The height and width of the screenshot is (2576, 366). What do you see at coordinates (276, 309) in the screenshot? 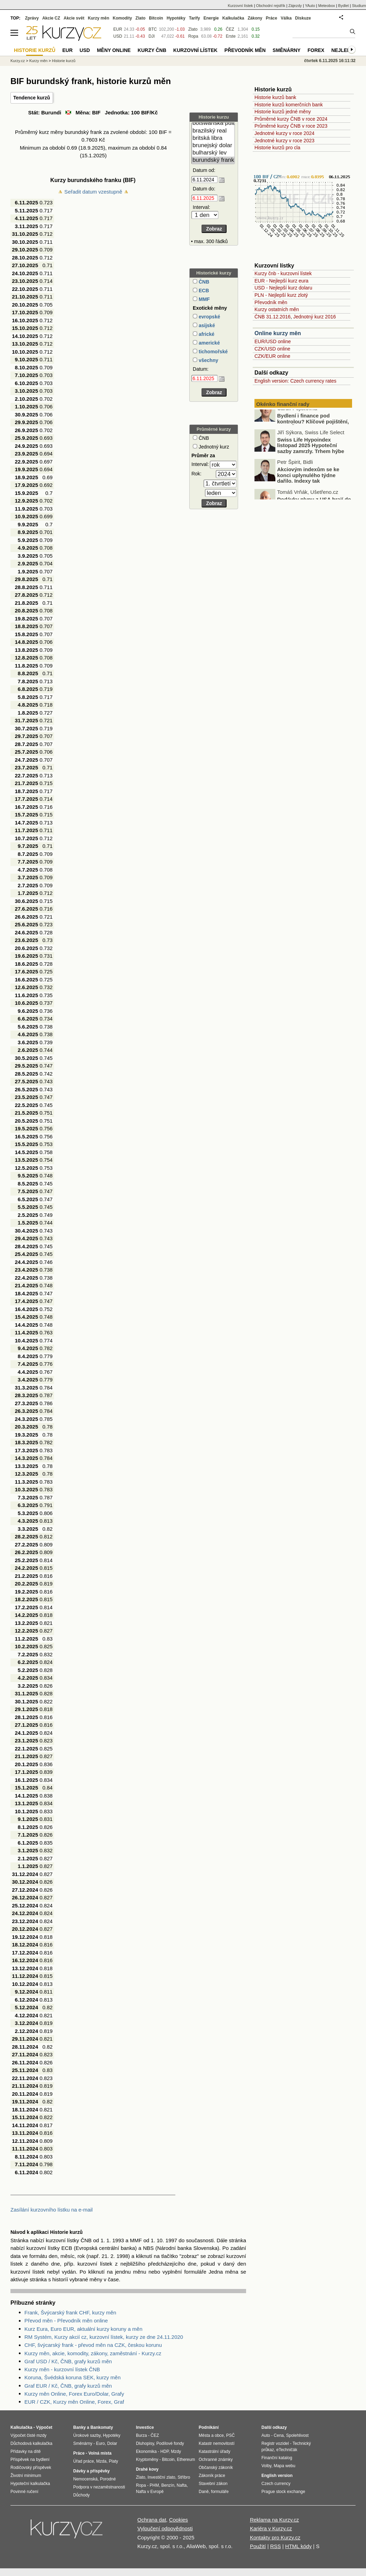
I see `Kurzy ostatních měn` at bounding box center [276, 309].